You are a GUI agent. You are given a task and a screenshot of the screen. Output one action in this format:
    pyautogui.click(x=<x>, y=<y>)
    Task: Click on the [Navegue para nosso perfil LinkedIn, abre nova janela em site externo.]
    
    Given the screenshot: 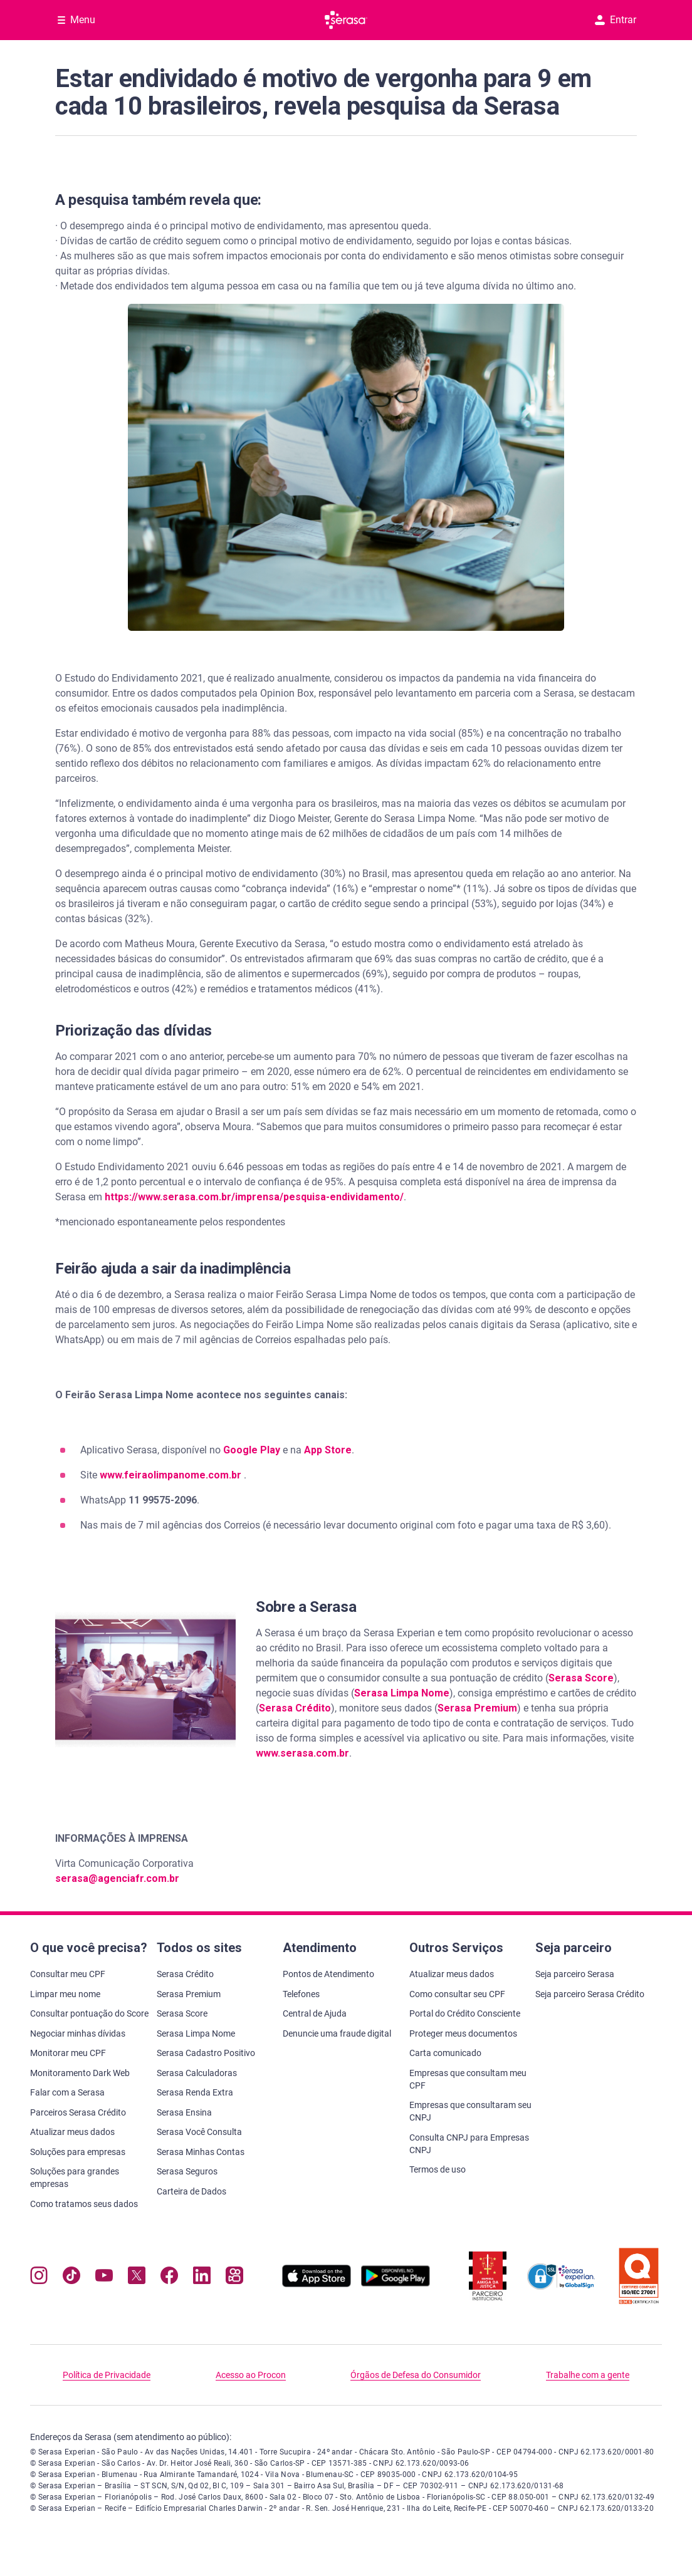 What is the action you would take?
    pyautogui.click(x=202, y=2278)
    